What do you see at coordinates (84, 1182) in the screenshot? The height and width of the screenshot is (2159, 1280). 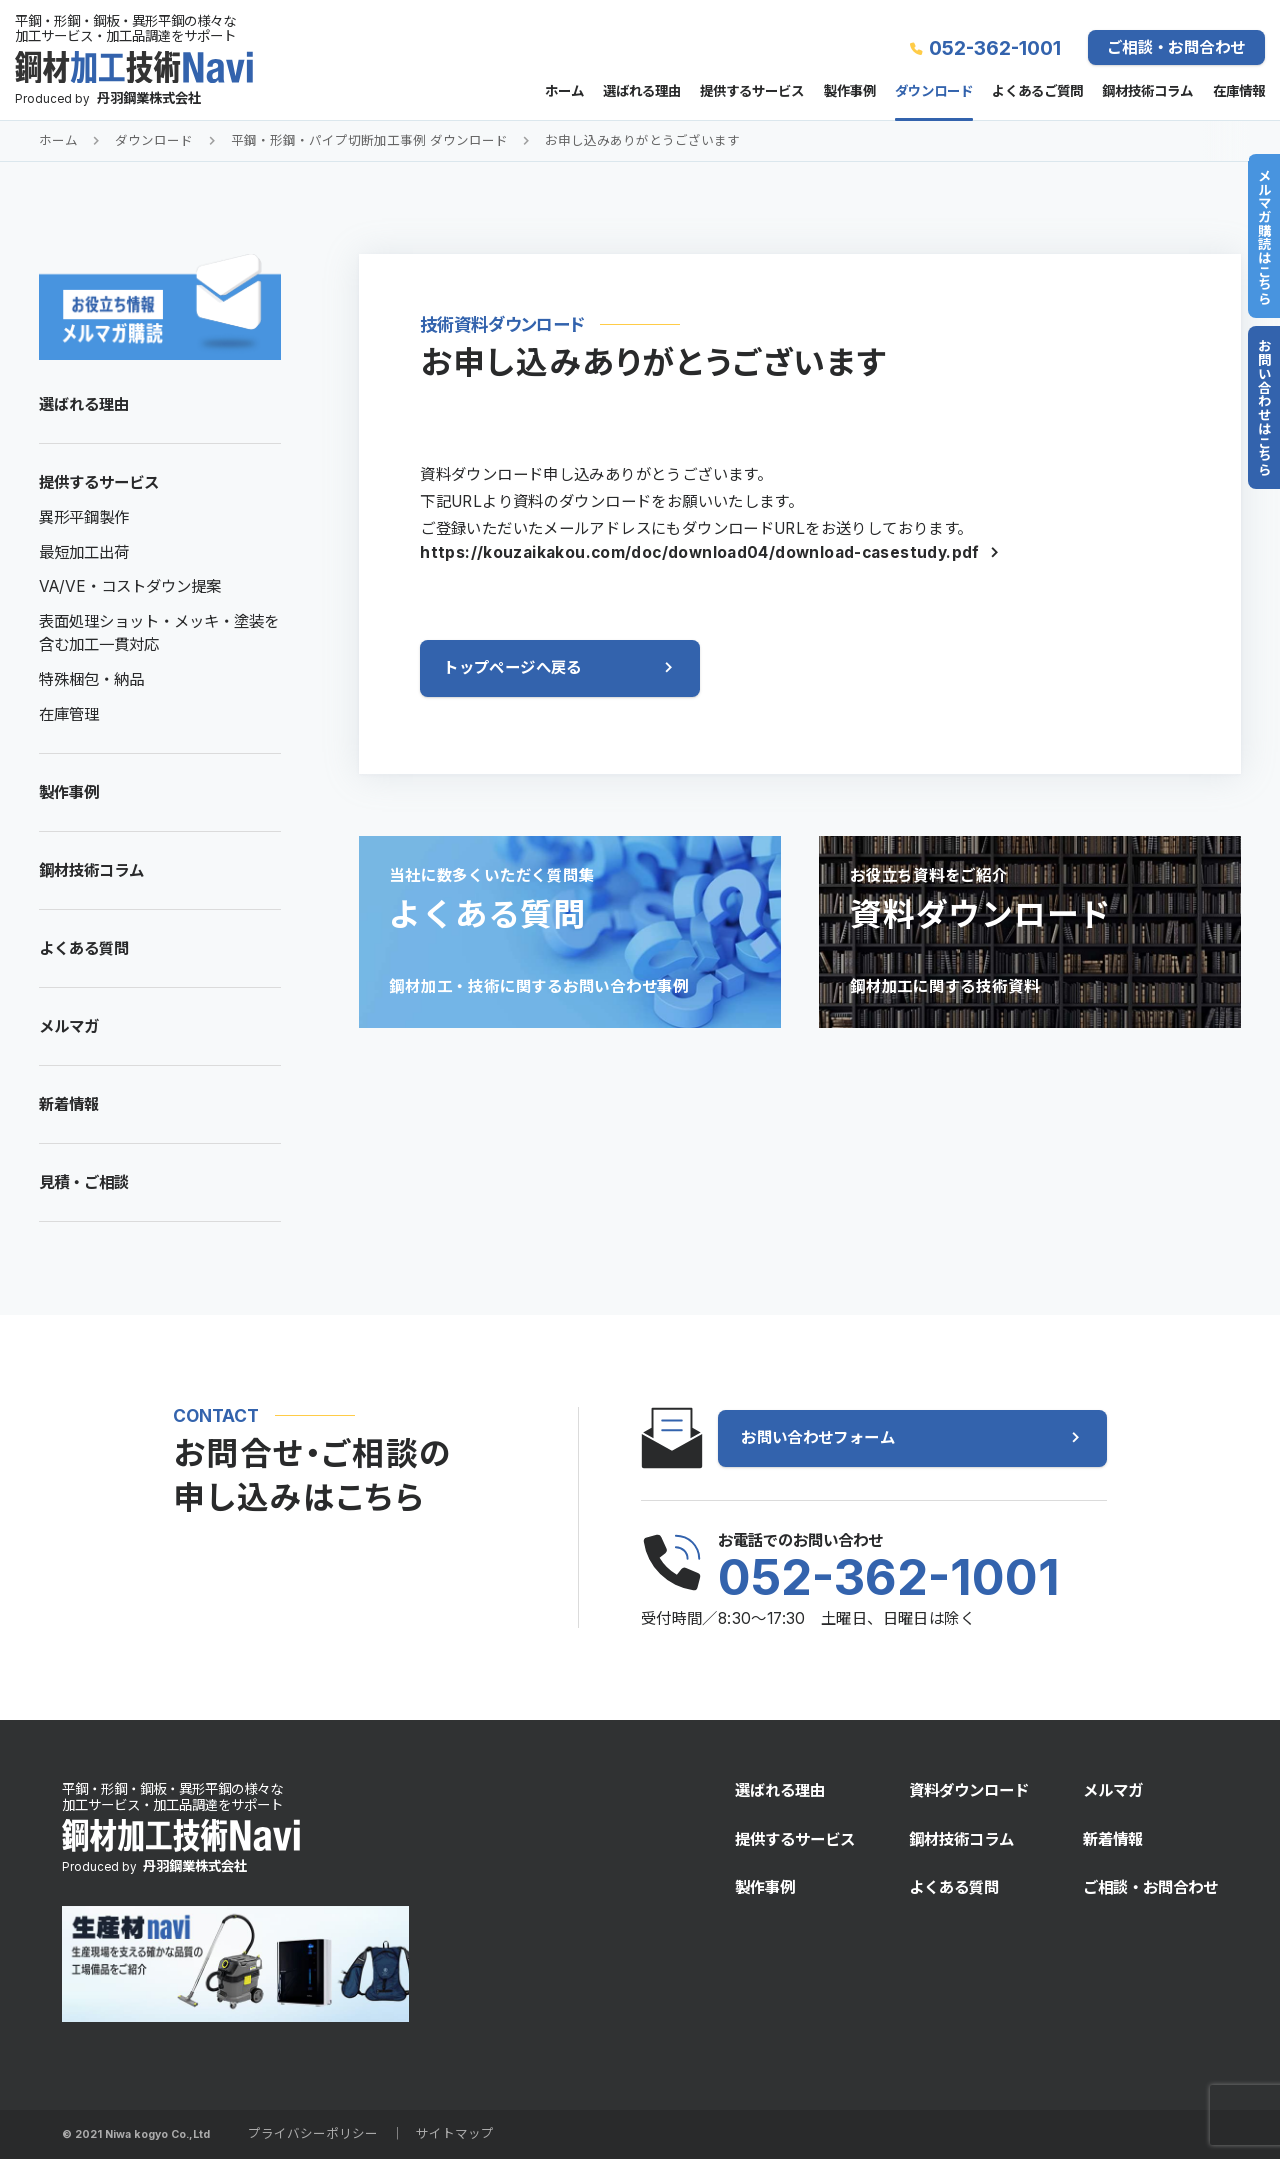 I see `見積・ご相談` at bounding box center [84, 1182].